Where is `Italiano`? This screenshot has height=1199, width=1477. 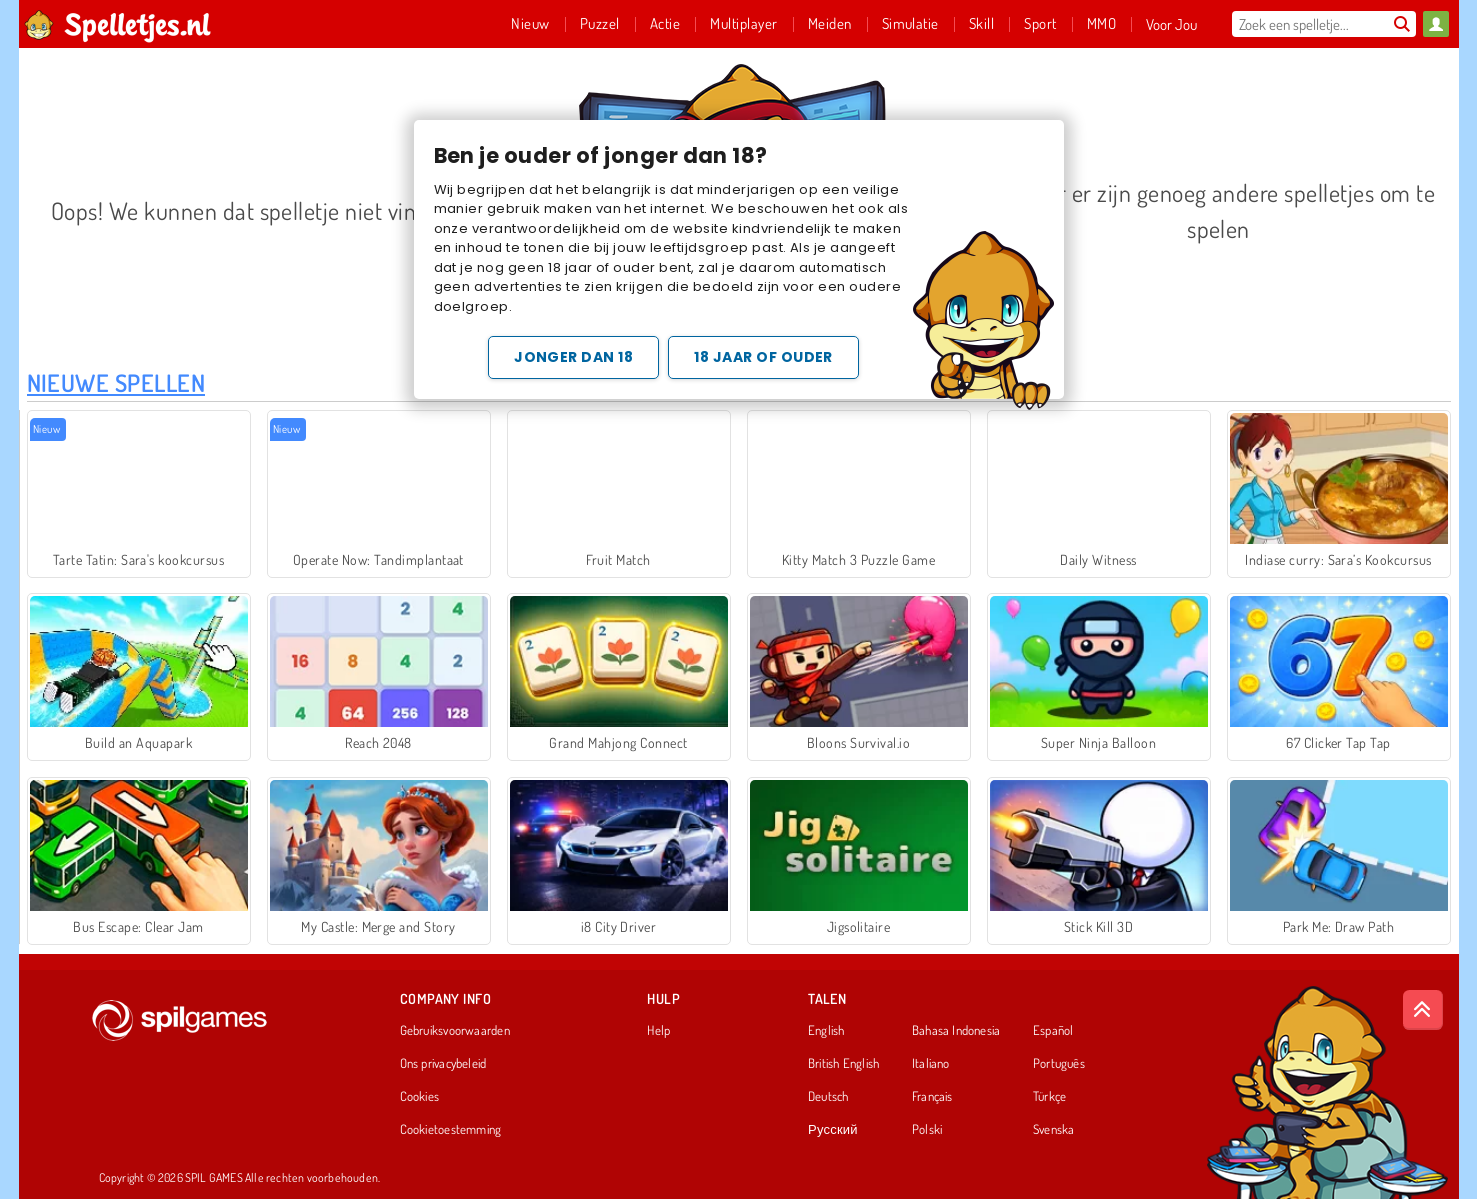 Italiano is located at coordinates (931, 1064).